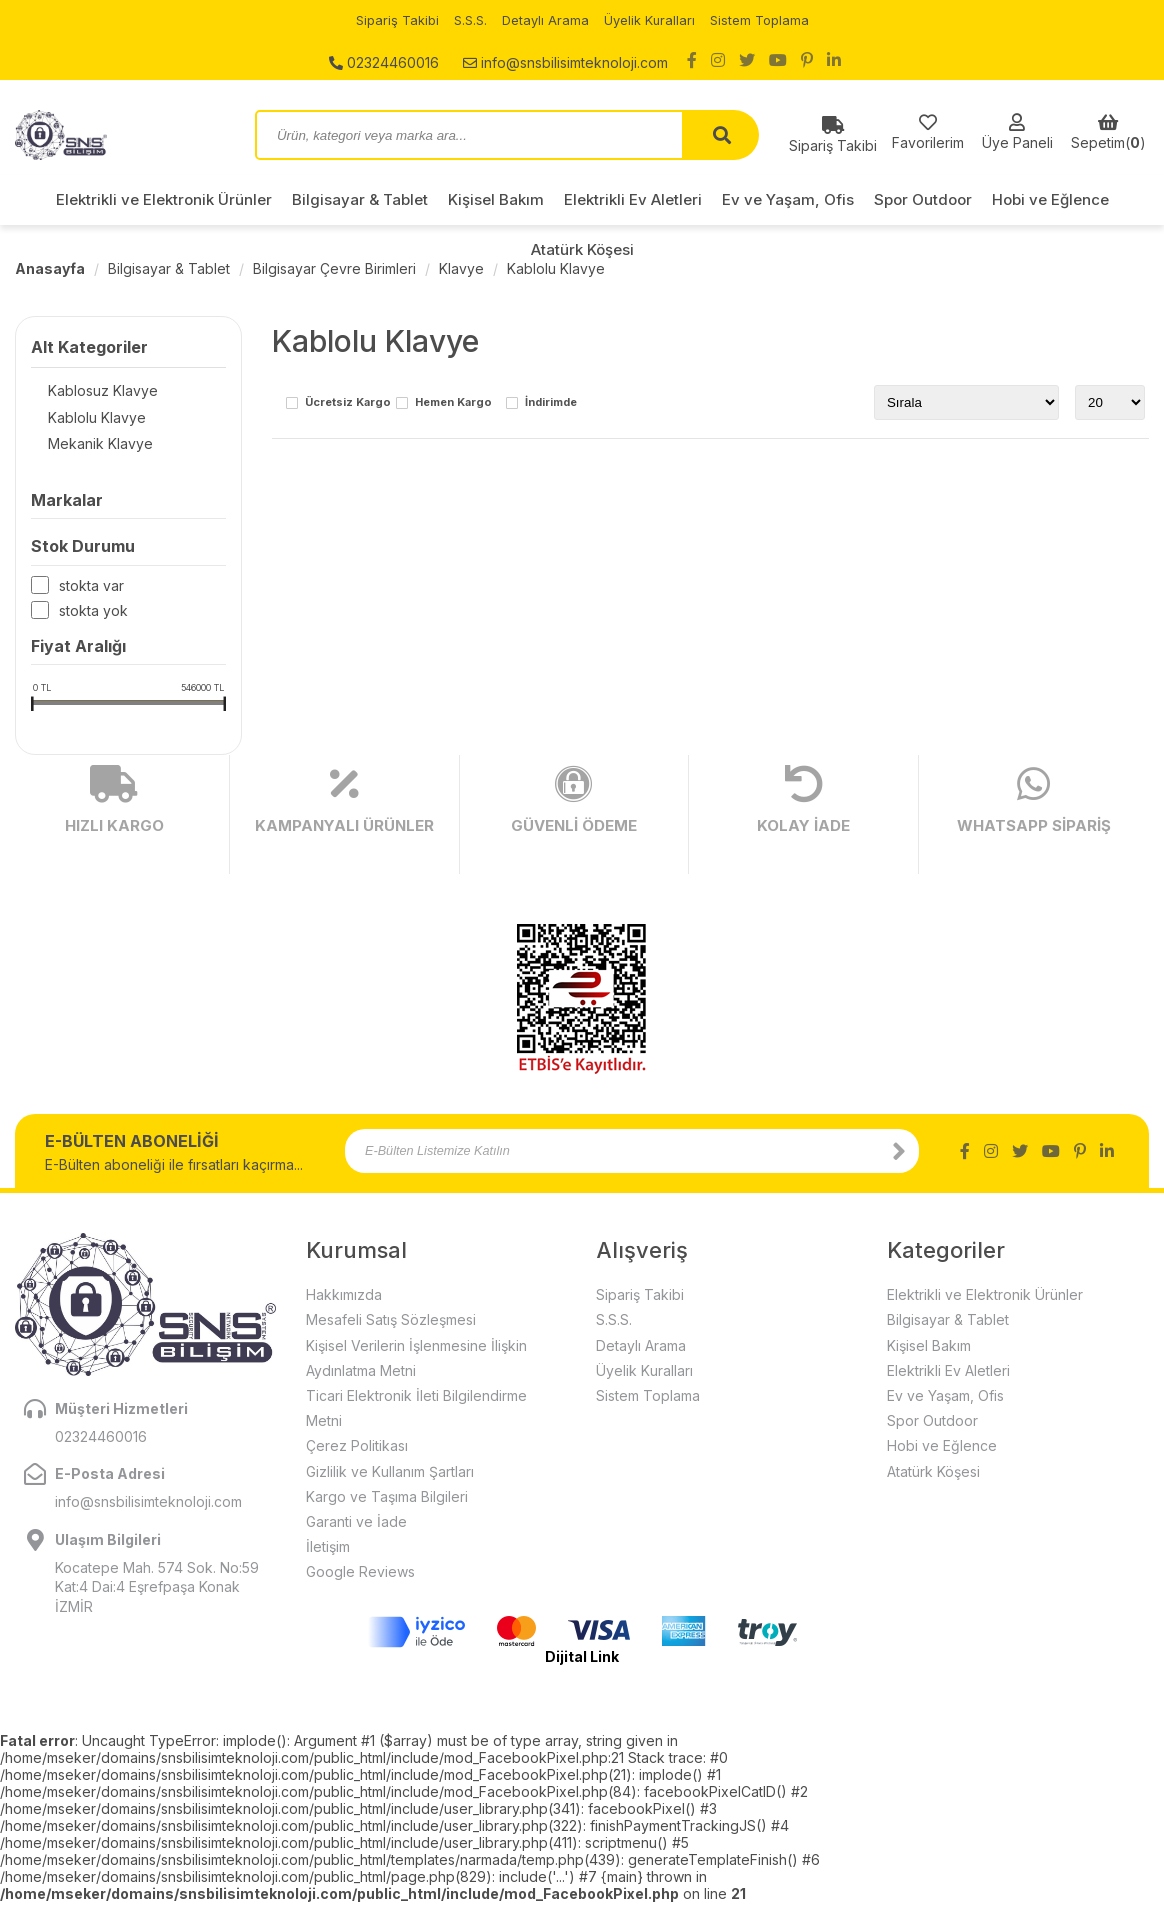 The width and height of the screenshot is (1164, 1907). Describe the element at coordinates (390, 1475) in the screenshot. I see `Gizlilik ve Kullanım Şartları` at that location.